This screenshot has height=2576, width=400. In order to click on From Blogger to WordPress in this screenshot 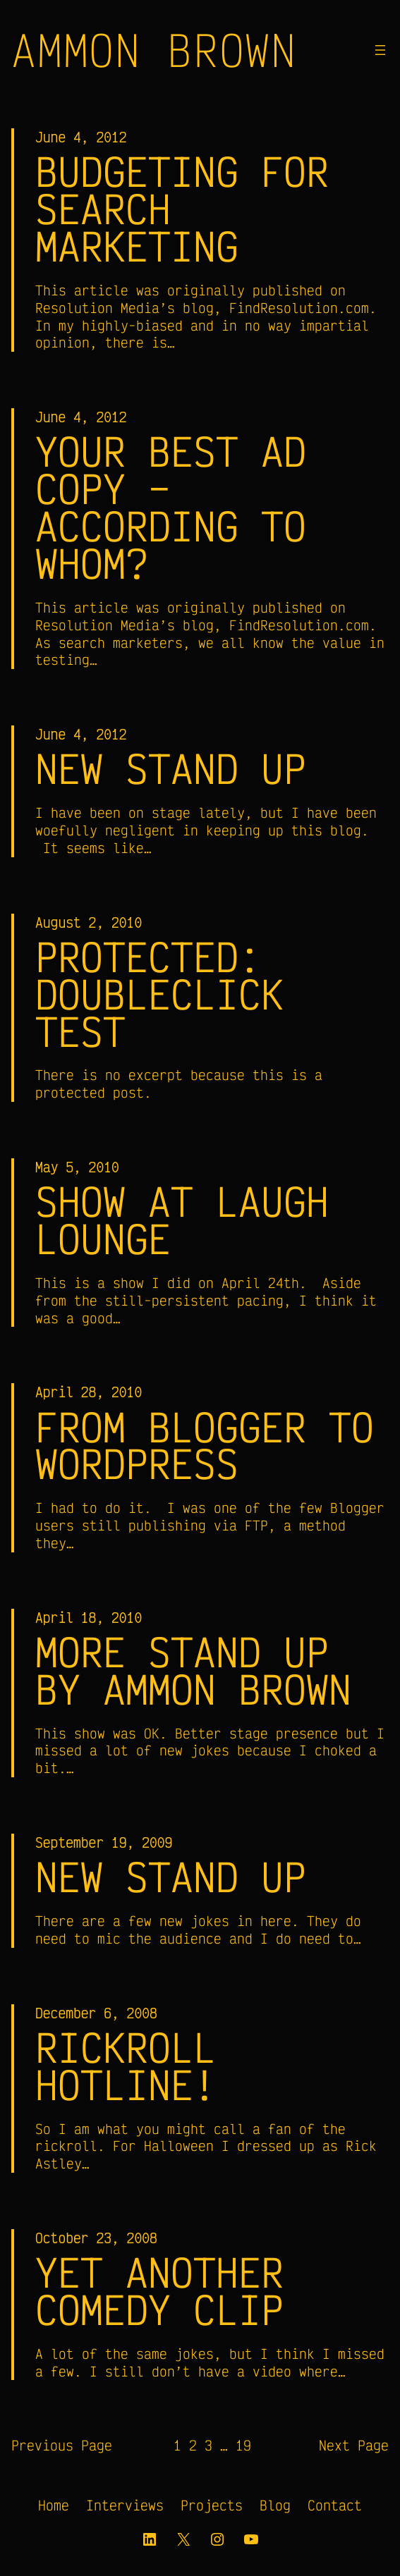, I will do `click(204, 1446)`.